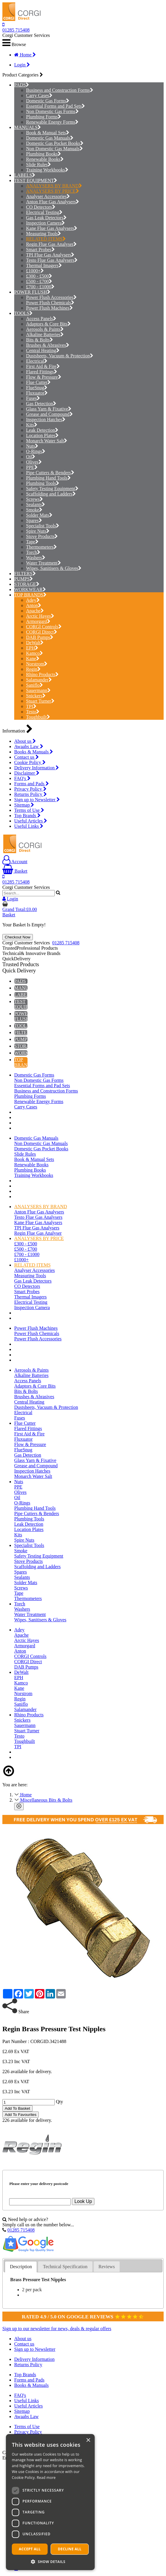 The width and height of the screenshot is (166, 2576). Describe the element at coordinates (22, 778) in the screenshot. I see `FAQ's` at that location.